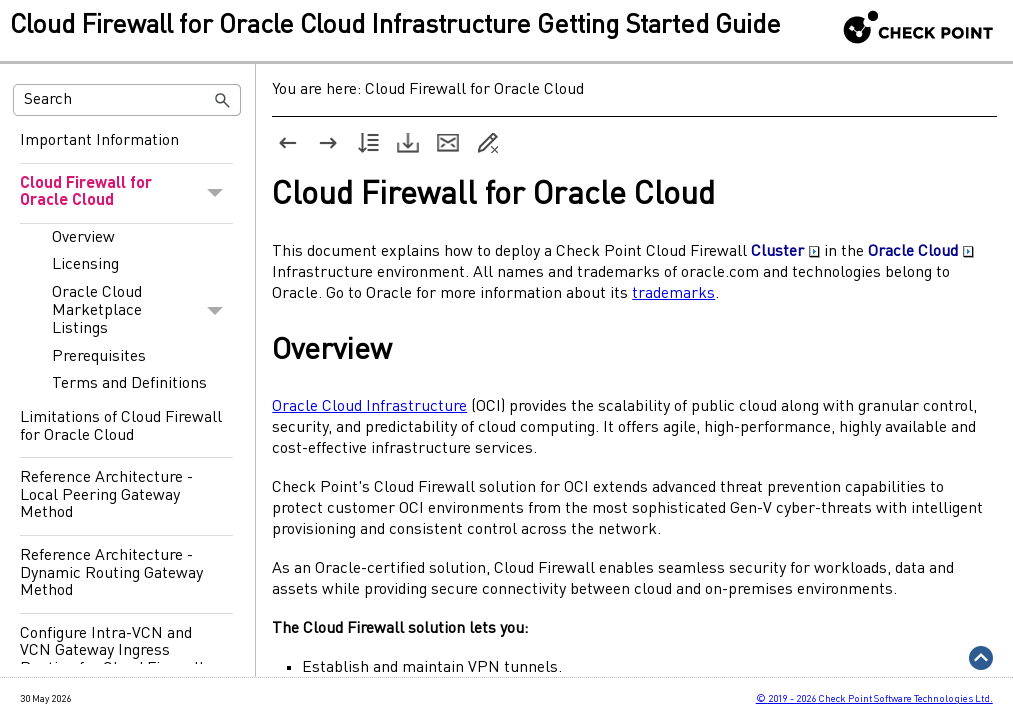 Image resolution: width=1013 pixels, height=720 pixels. What do you see at coordinates (111, 573) in the screenshot?
I see `Reference Architecture - Dynamic Routing Gateway Method` at bounding box center [111, 573].